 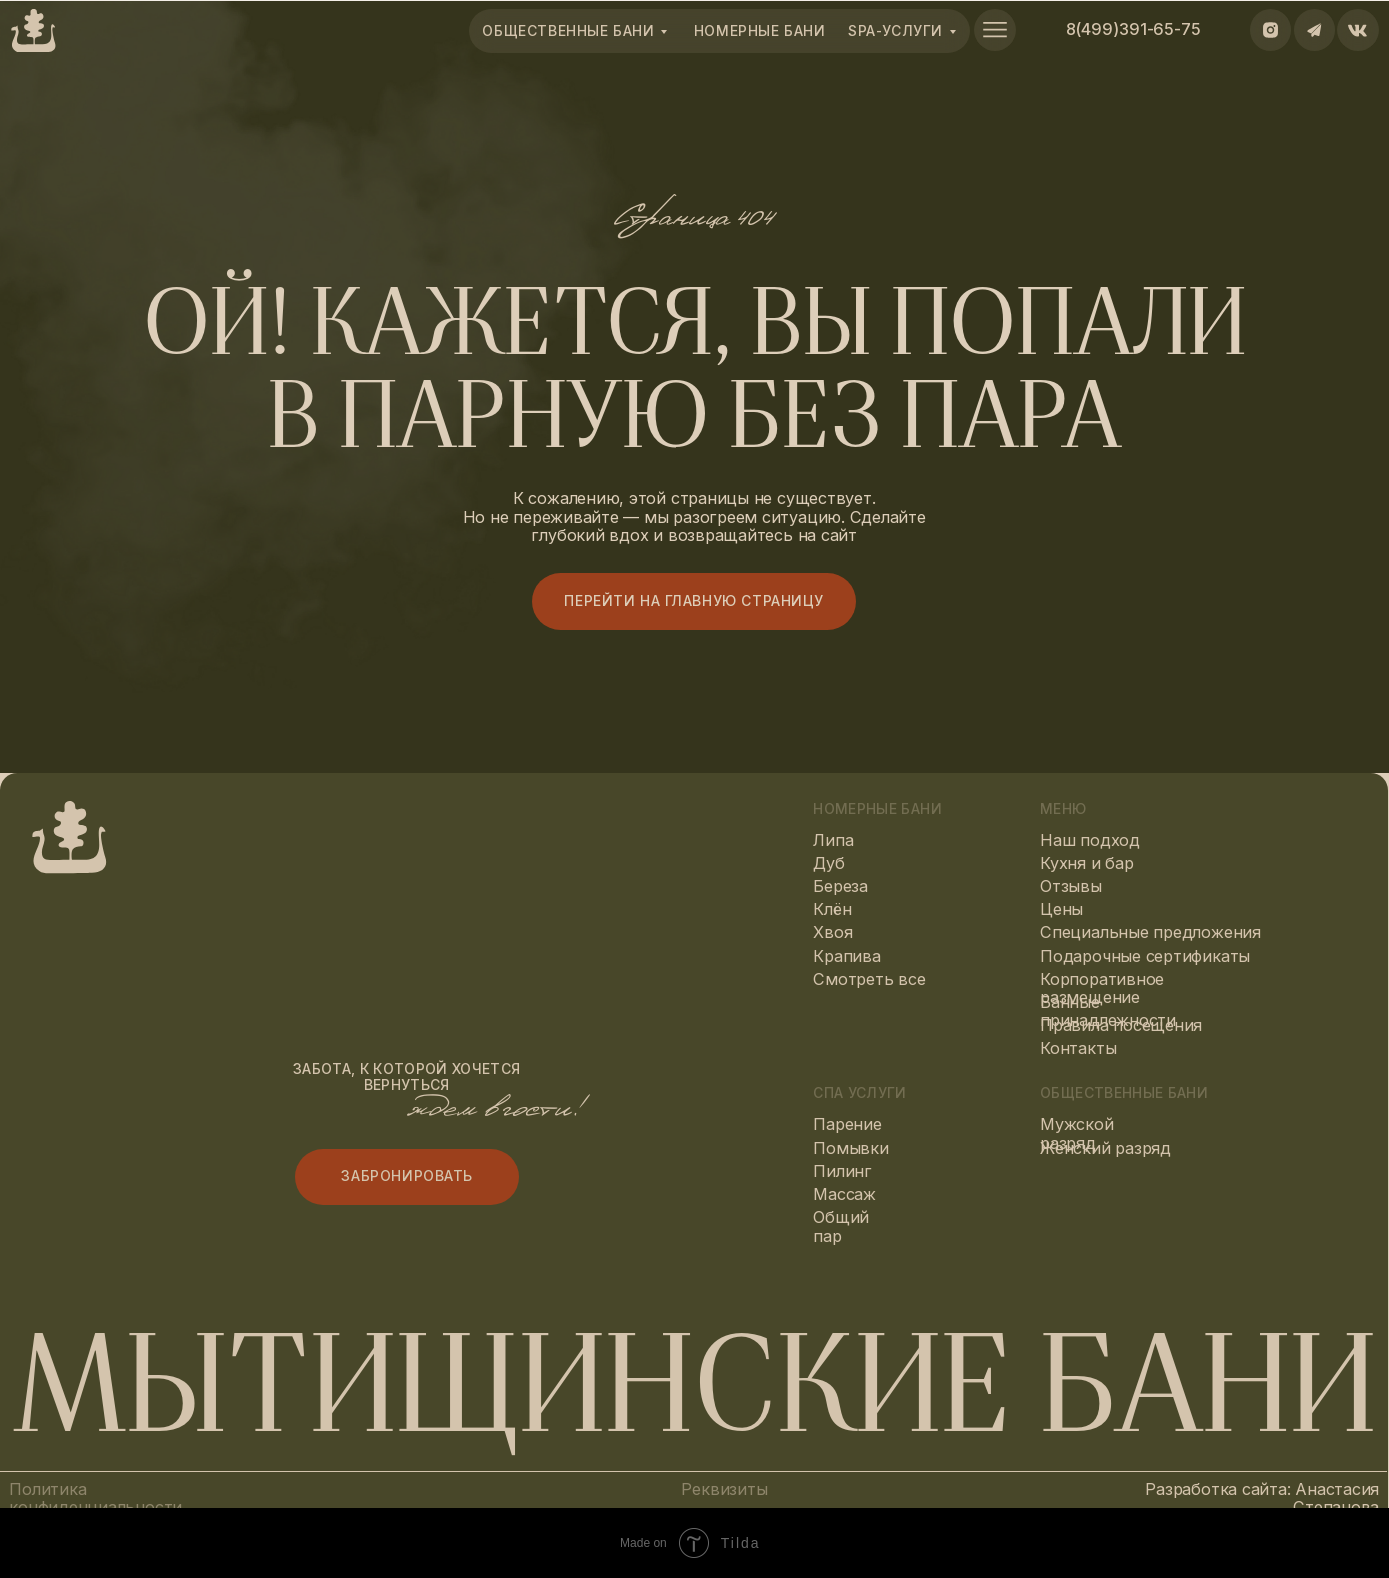 What do you see at coordinates (1090, 840) in the screenshot?
I see `Наш подход` at bounding box center [1090, 840].